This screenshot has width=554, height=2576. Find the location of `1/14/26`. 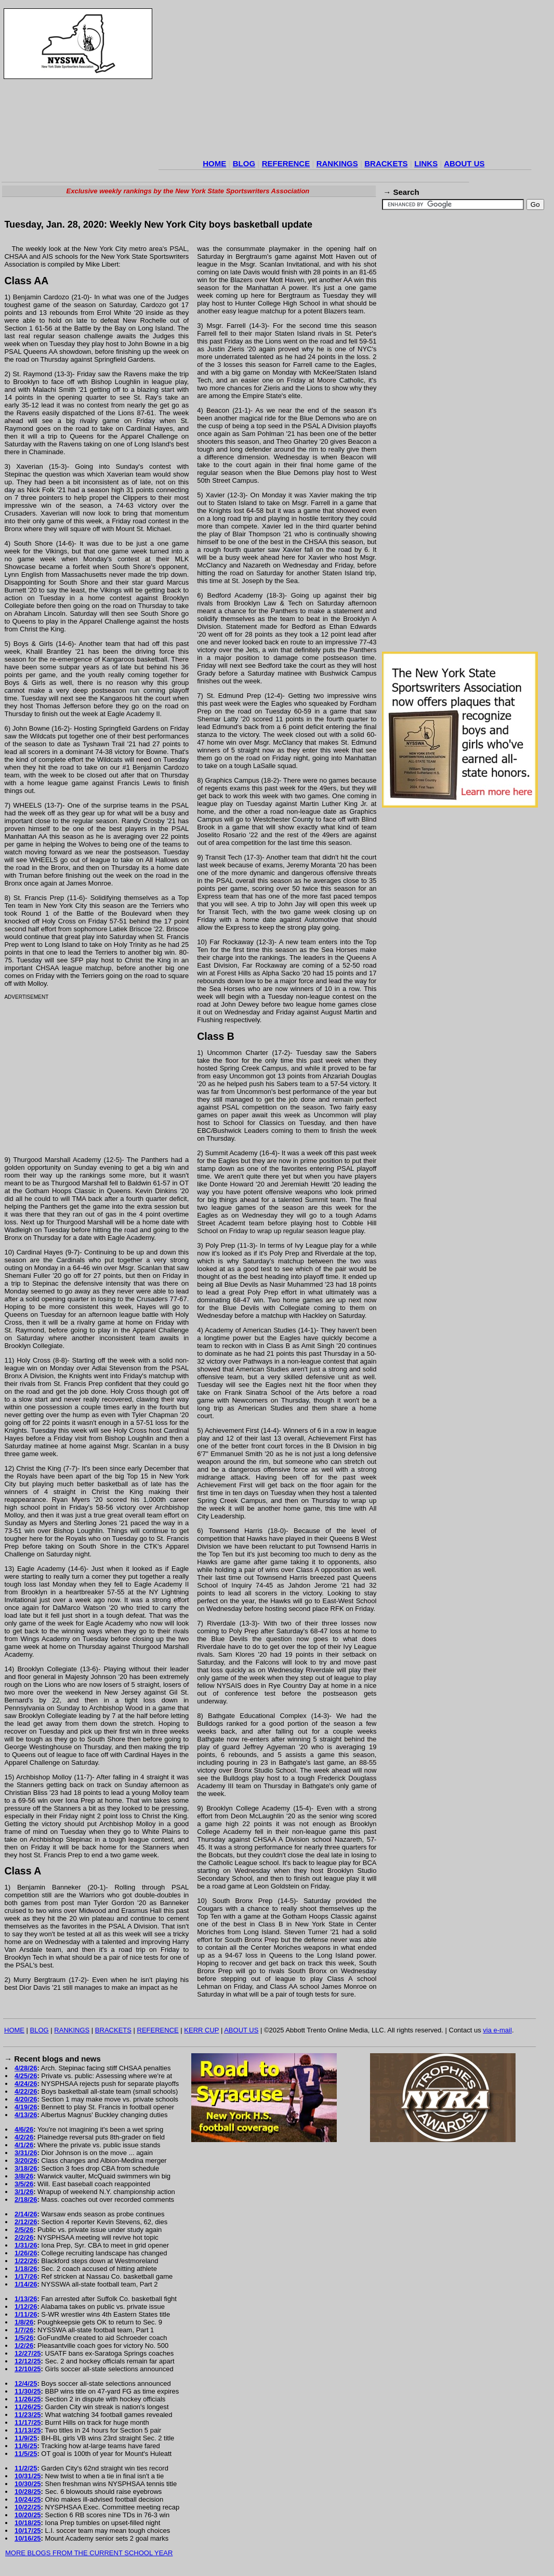

1/14/26 is located at coordinates (26, 2284).